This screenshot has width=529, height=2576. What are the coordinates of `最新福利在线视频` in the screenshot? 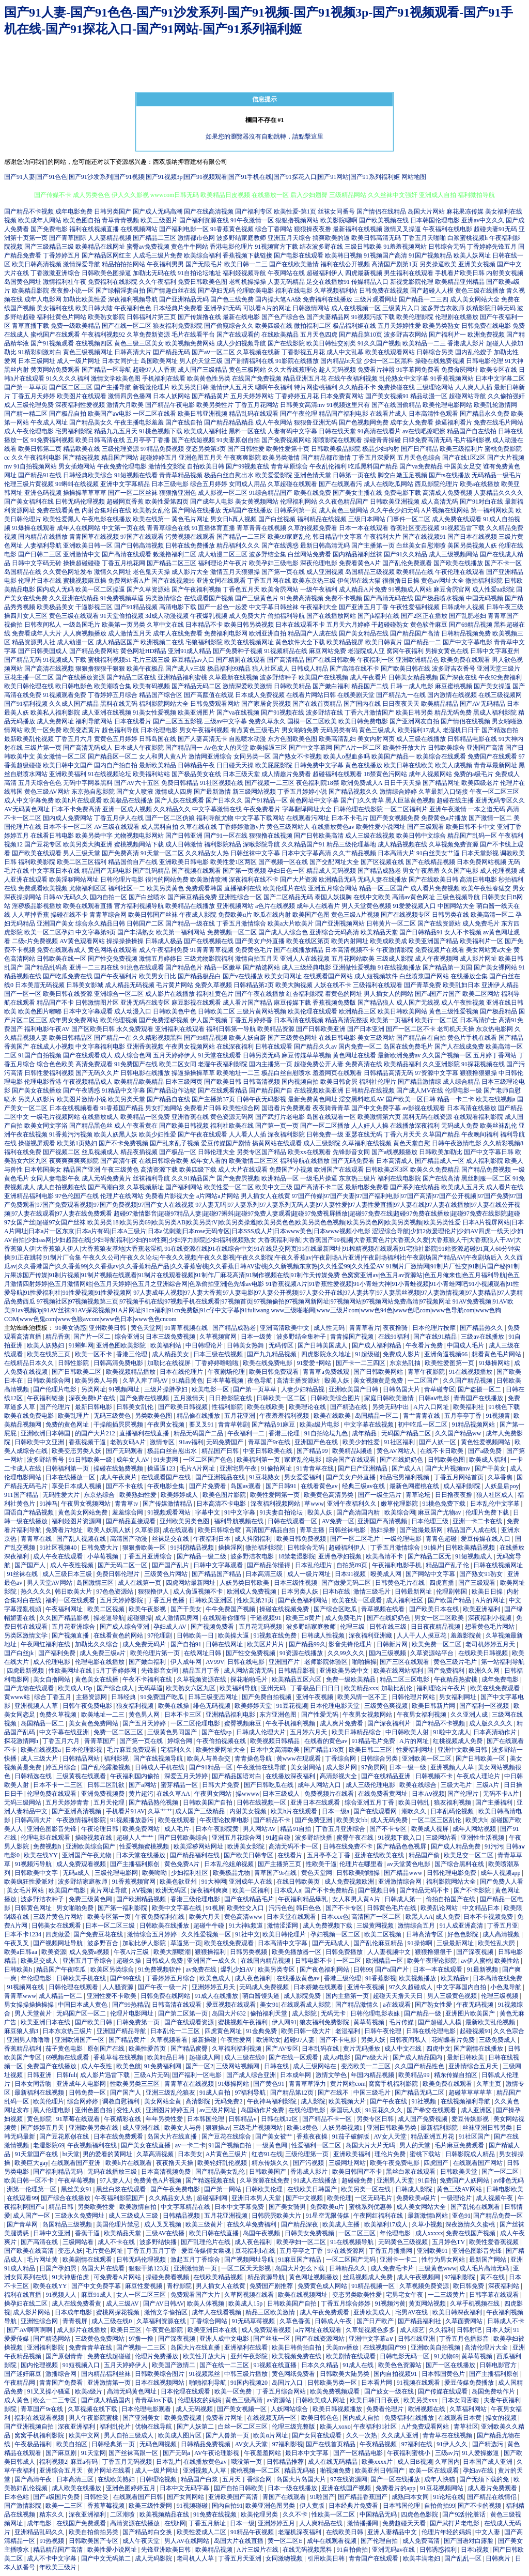 It's located at (357, 229).